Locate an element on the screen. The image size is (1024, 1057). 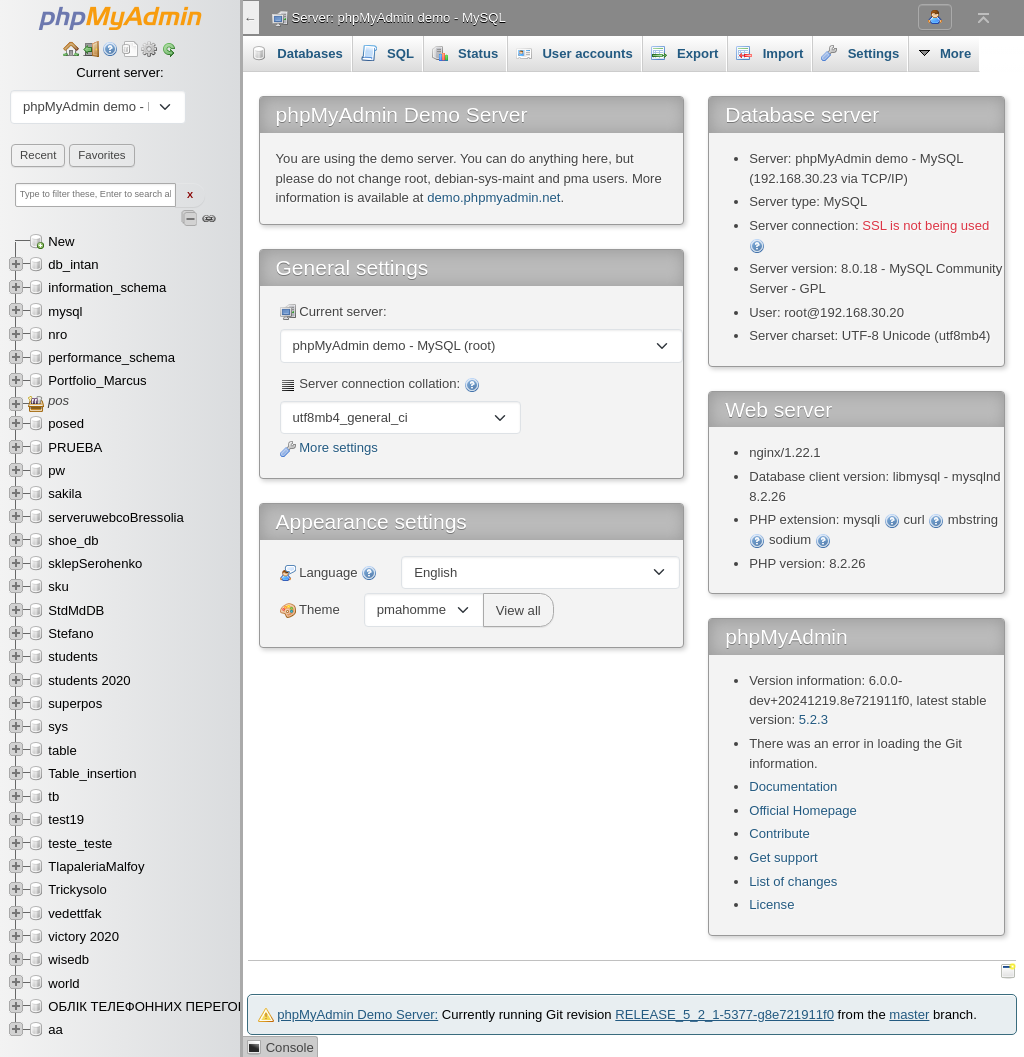
Documentation is located at coordinates (793, 786).